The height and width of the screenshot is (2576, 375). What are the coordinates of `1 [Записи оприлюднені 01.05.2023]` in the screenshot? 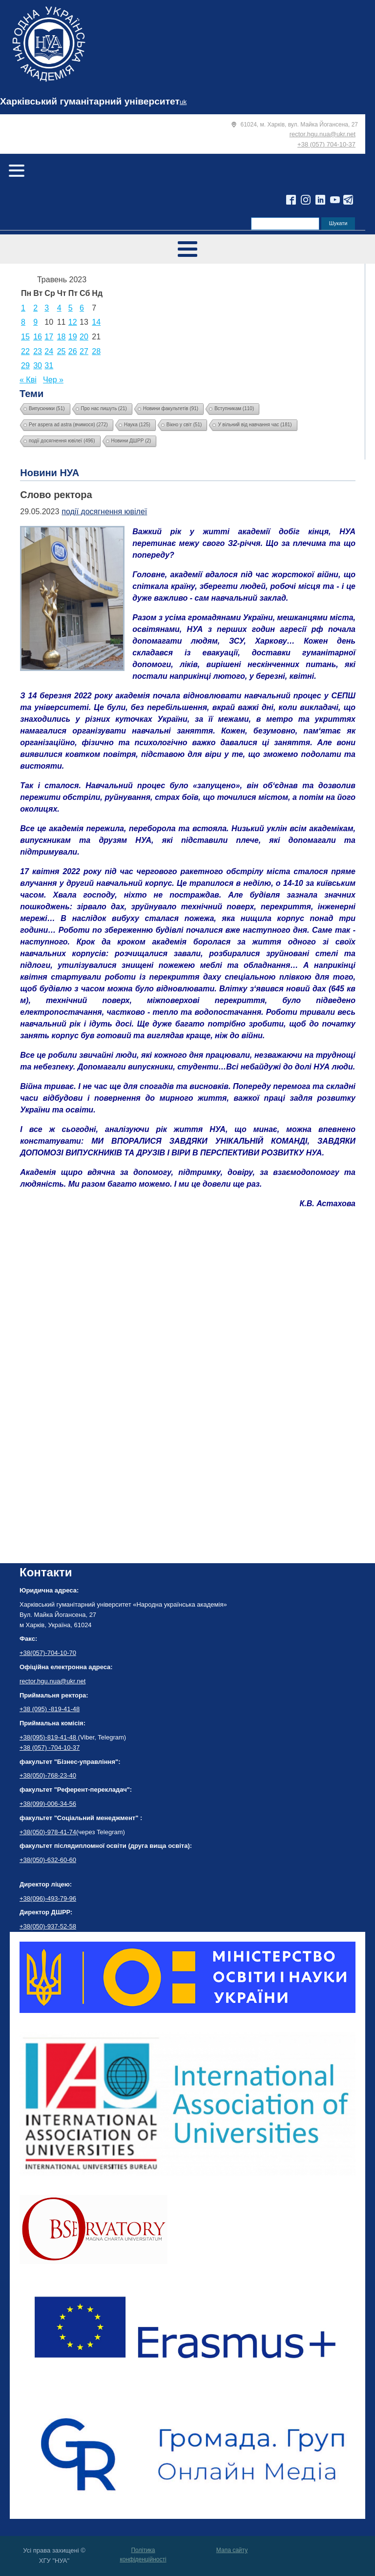 It's located at (23, 308).